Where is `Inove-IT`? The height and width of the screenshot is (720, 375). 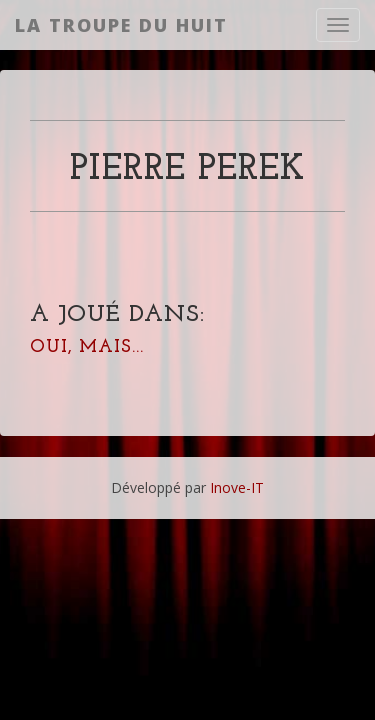
Inove-IT is located at coordinates (237, 487).